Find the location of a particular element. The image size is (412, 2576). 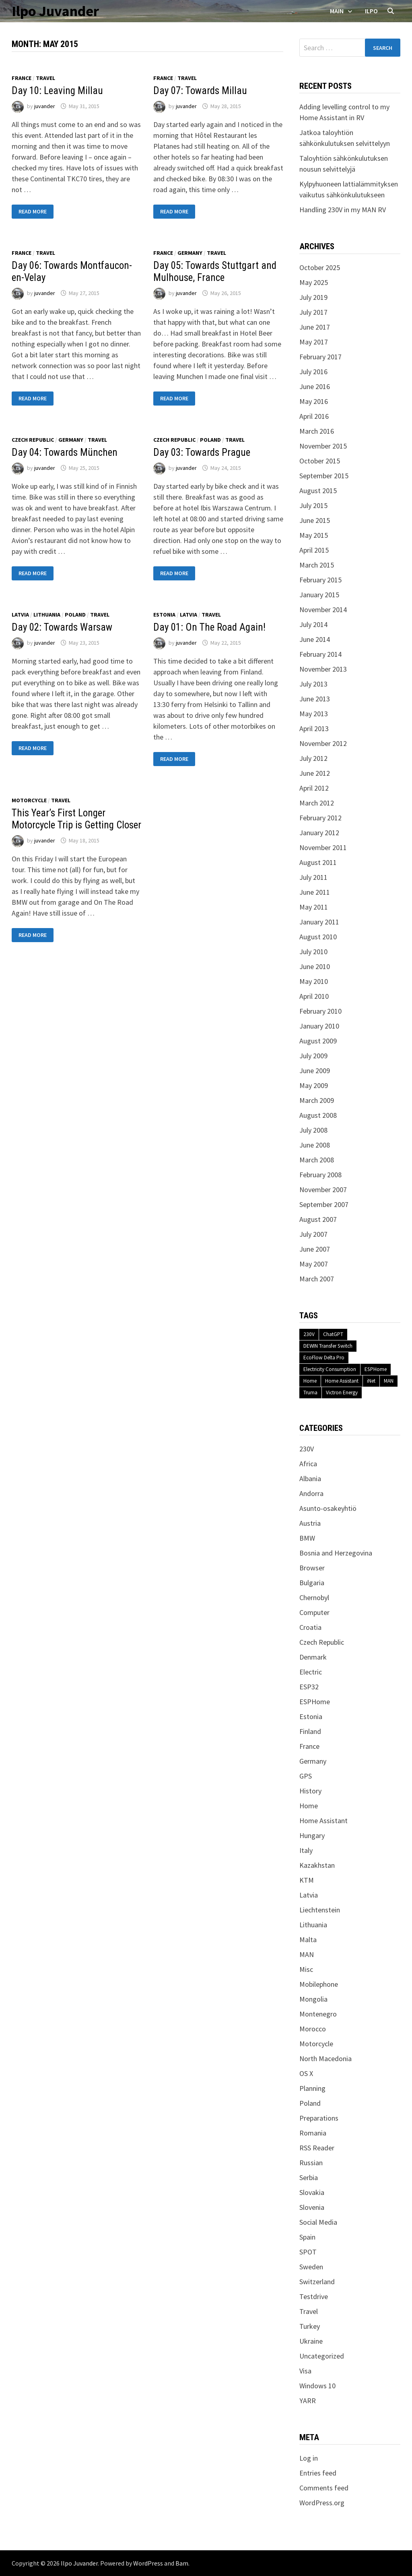

Browser is located at coordinates (312, 1567).